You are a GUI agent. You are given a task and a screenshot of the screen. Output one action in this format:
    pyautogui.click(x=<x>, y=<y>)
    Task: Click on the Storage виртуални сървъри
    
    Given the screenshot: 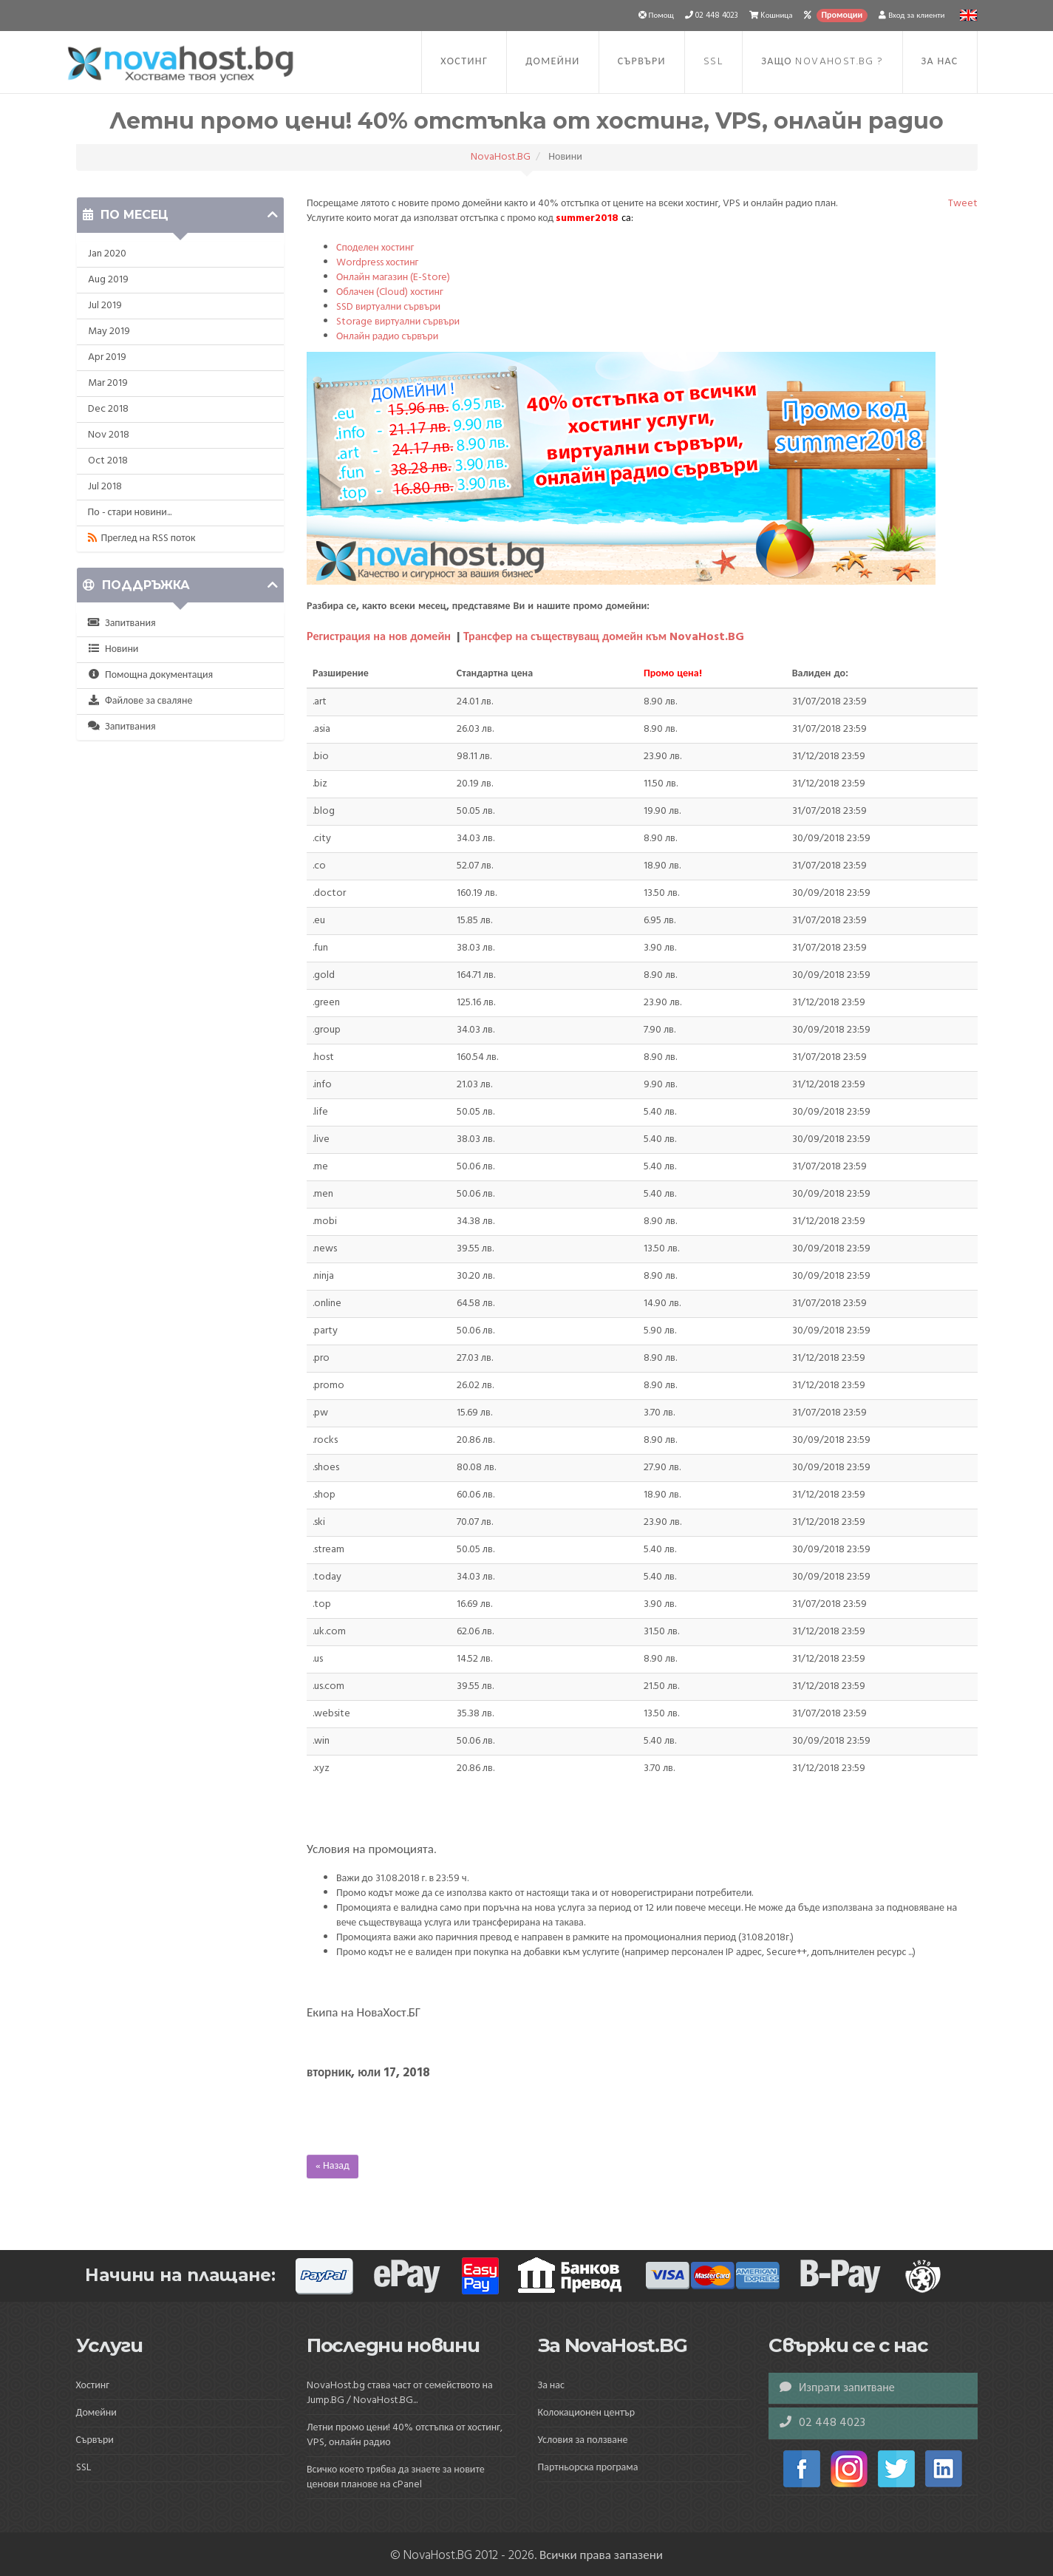 What is the action you would take?
    pyautogui.click(x=398, y=321)
    